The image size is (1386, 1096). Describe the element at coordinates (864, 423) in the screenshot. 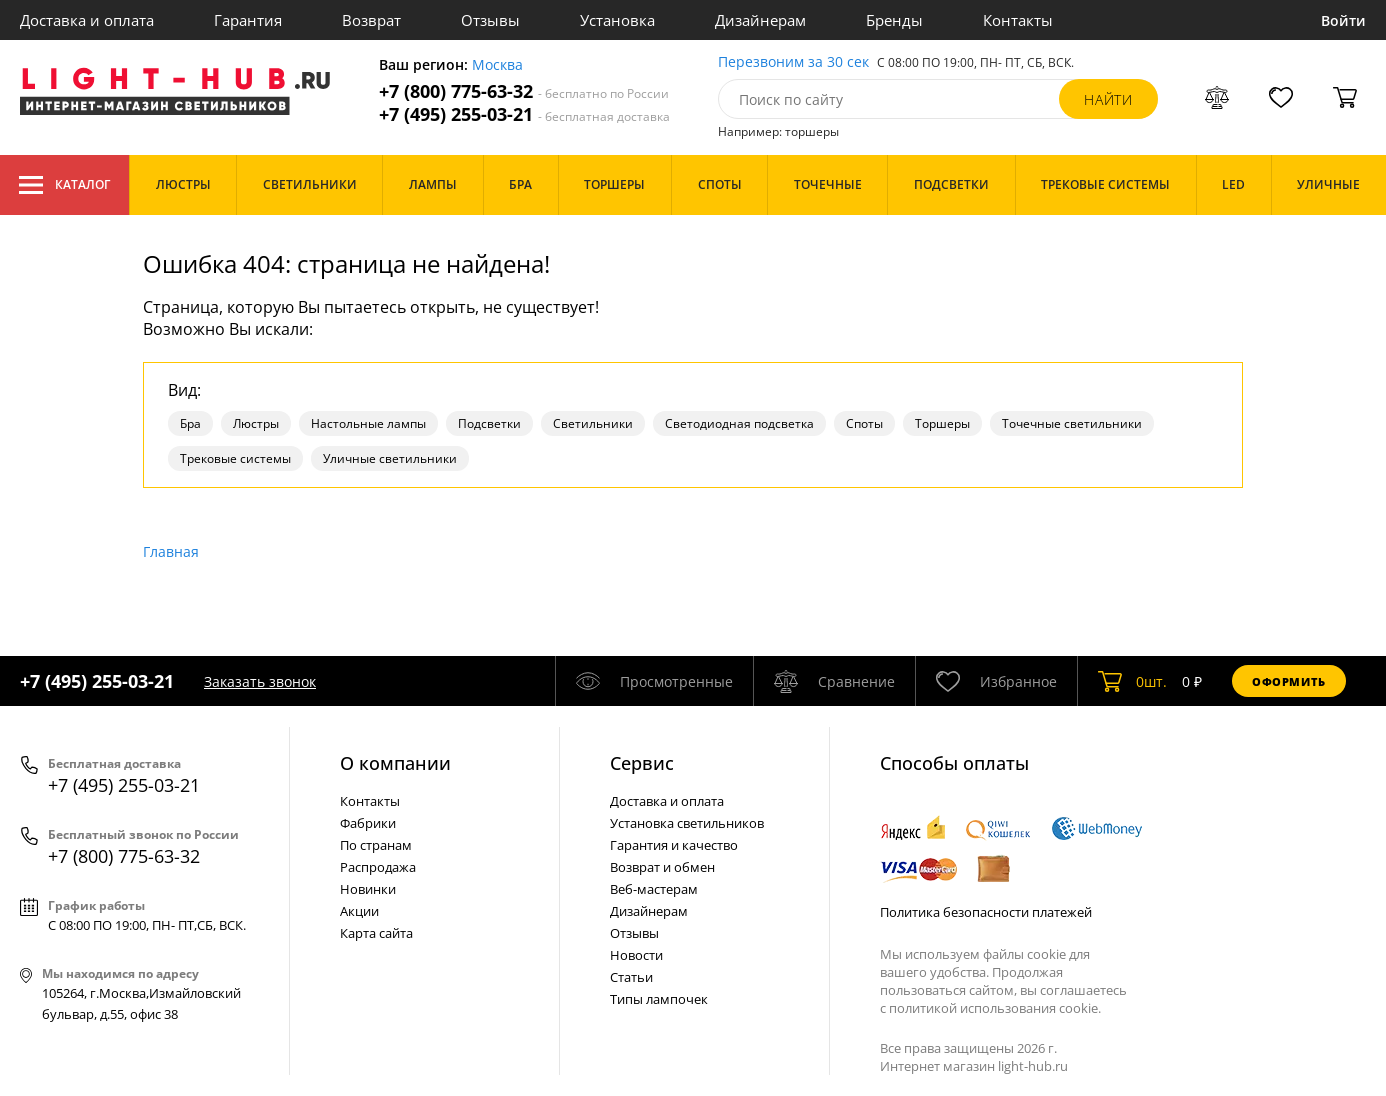

I see `Споты` at that location.